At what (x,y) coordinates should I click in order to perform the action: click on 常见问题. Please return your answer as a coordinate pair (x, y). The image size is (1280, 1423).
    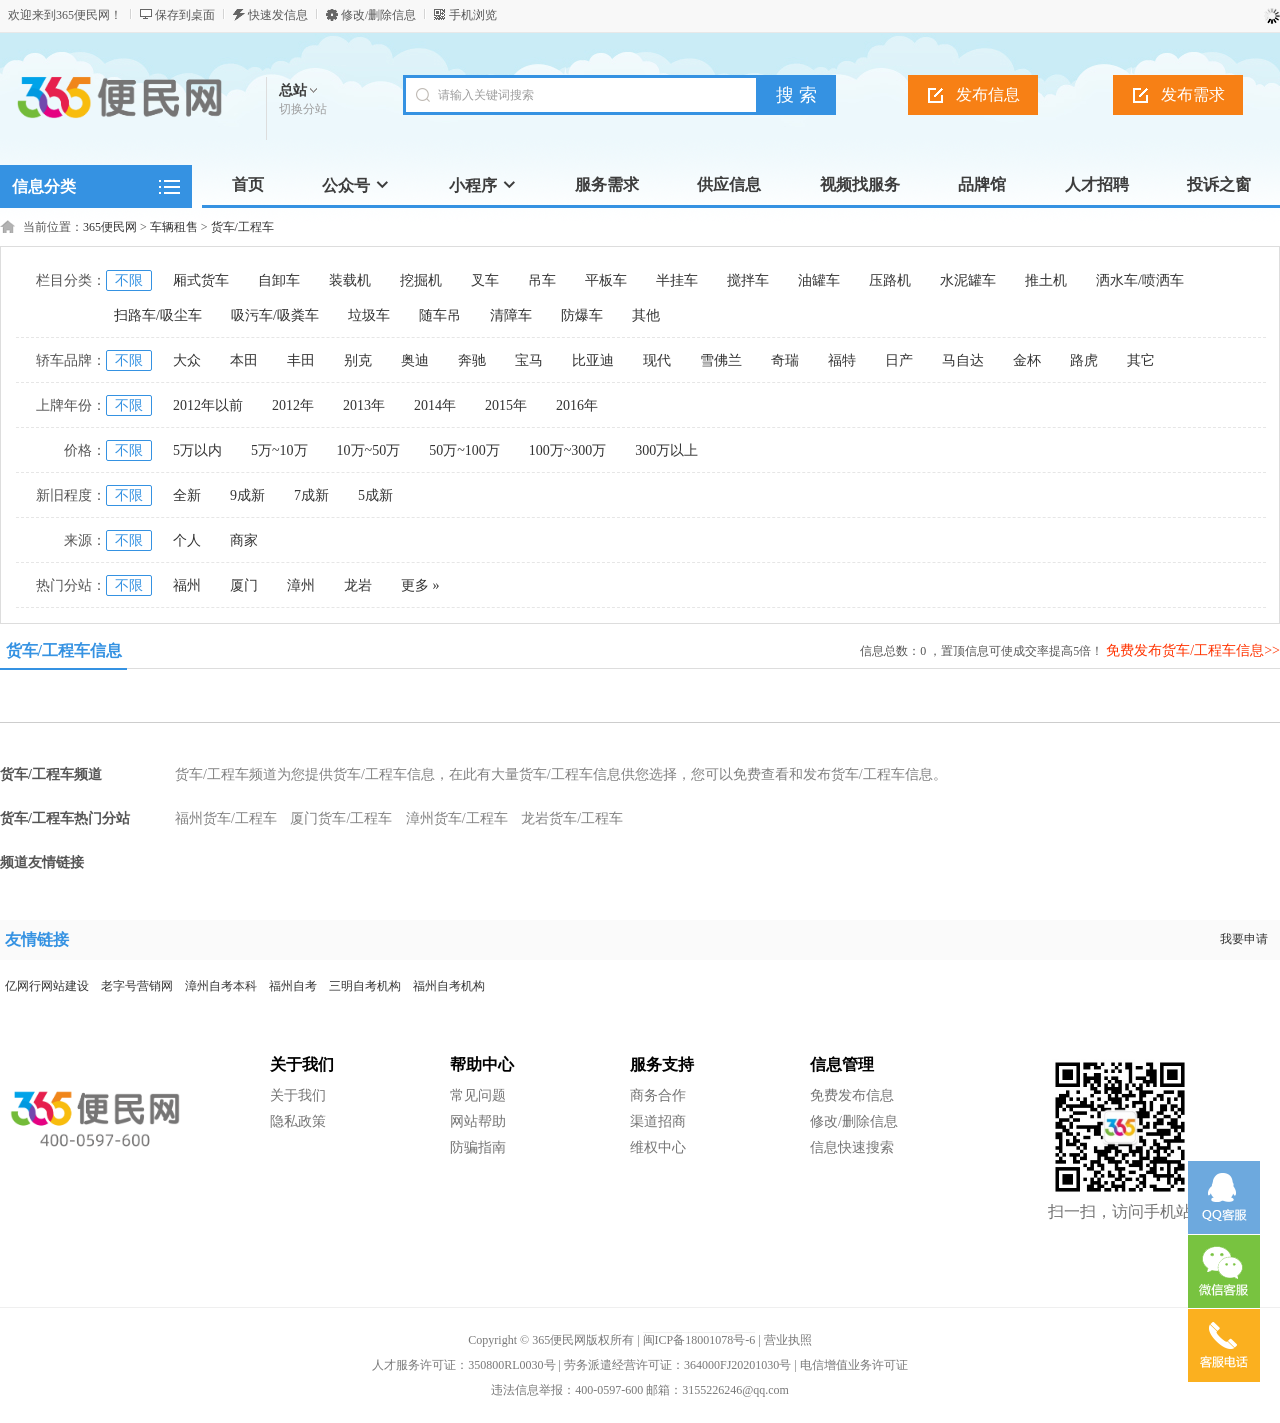
    Looking at the image, I should click on (478, 1095).